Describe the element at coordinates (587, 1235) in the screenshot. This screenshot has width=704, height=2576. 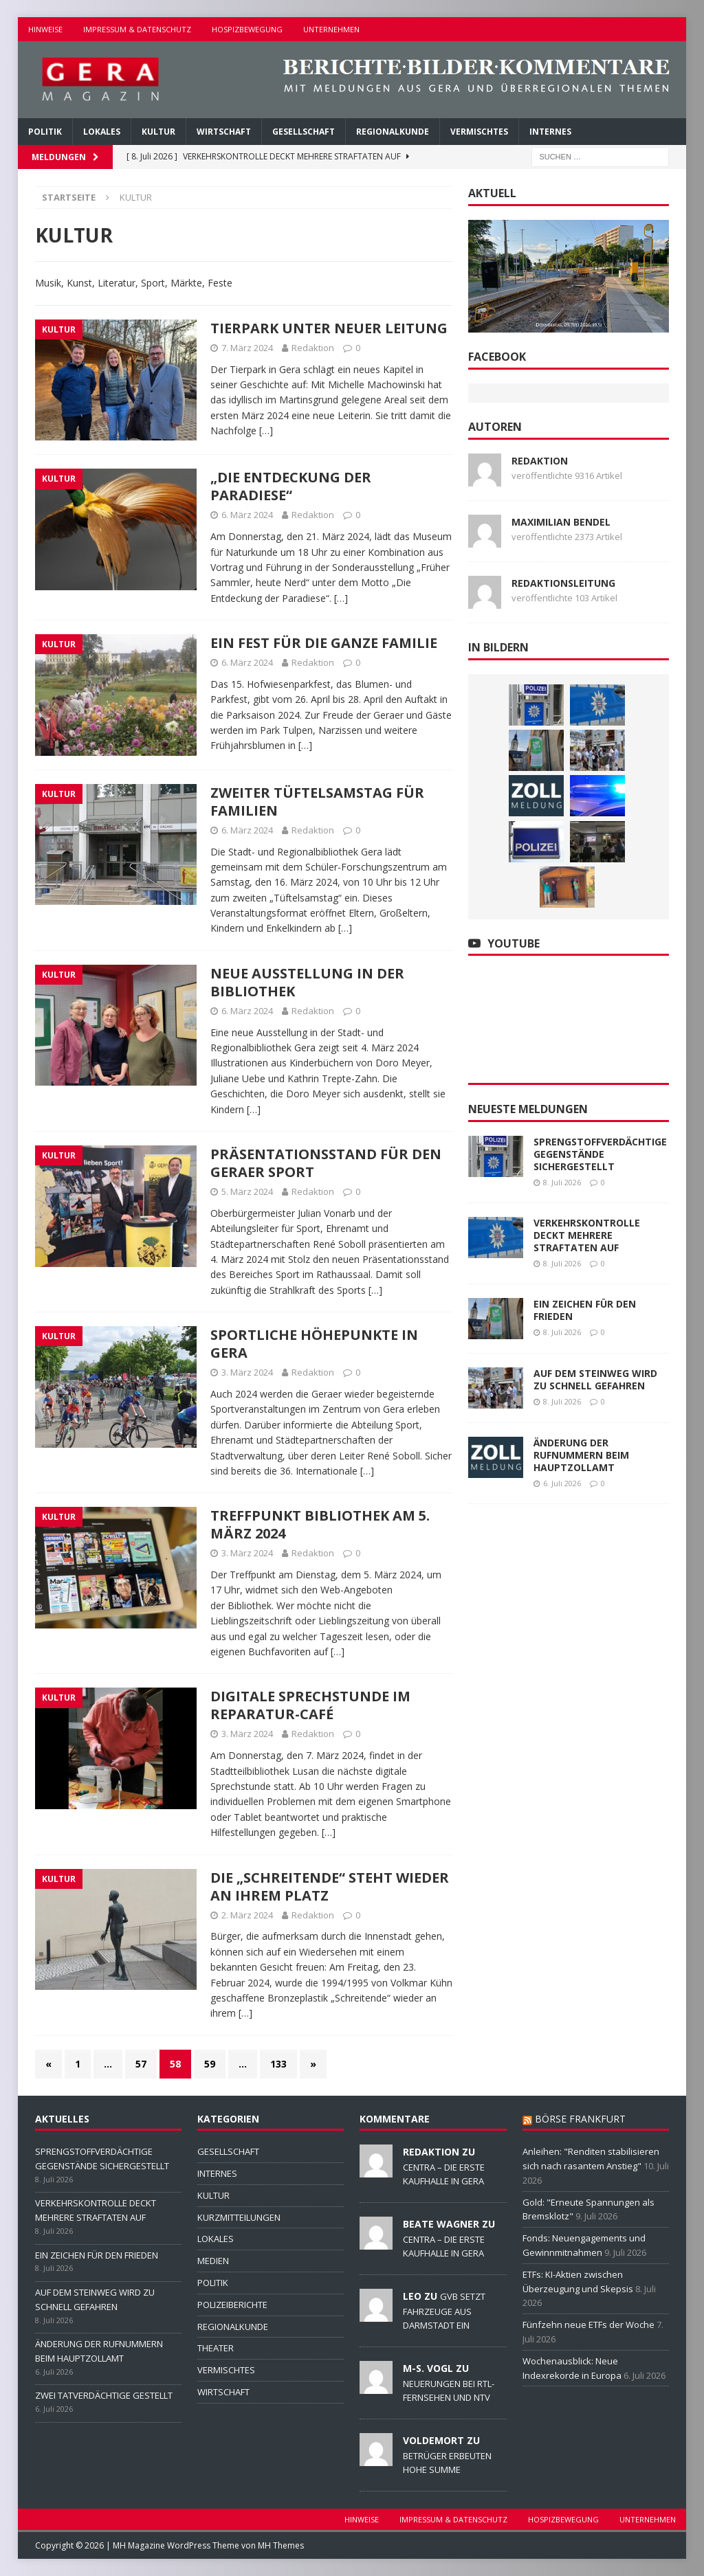
I see `VERKEHRSKONTROLLE DECKT MEHRERE STRAFTATEN AUF` at that location.